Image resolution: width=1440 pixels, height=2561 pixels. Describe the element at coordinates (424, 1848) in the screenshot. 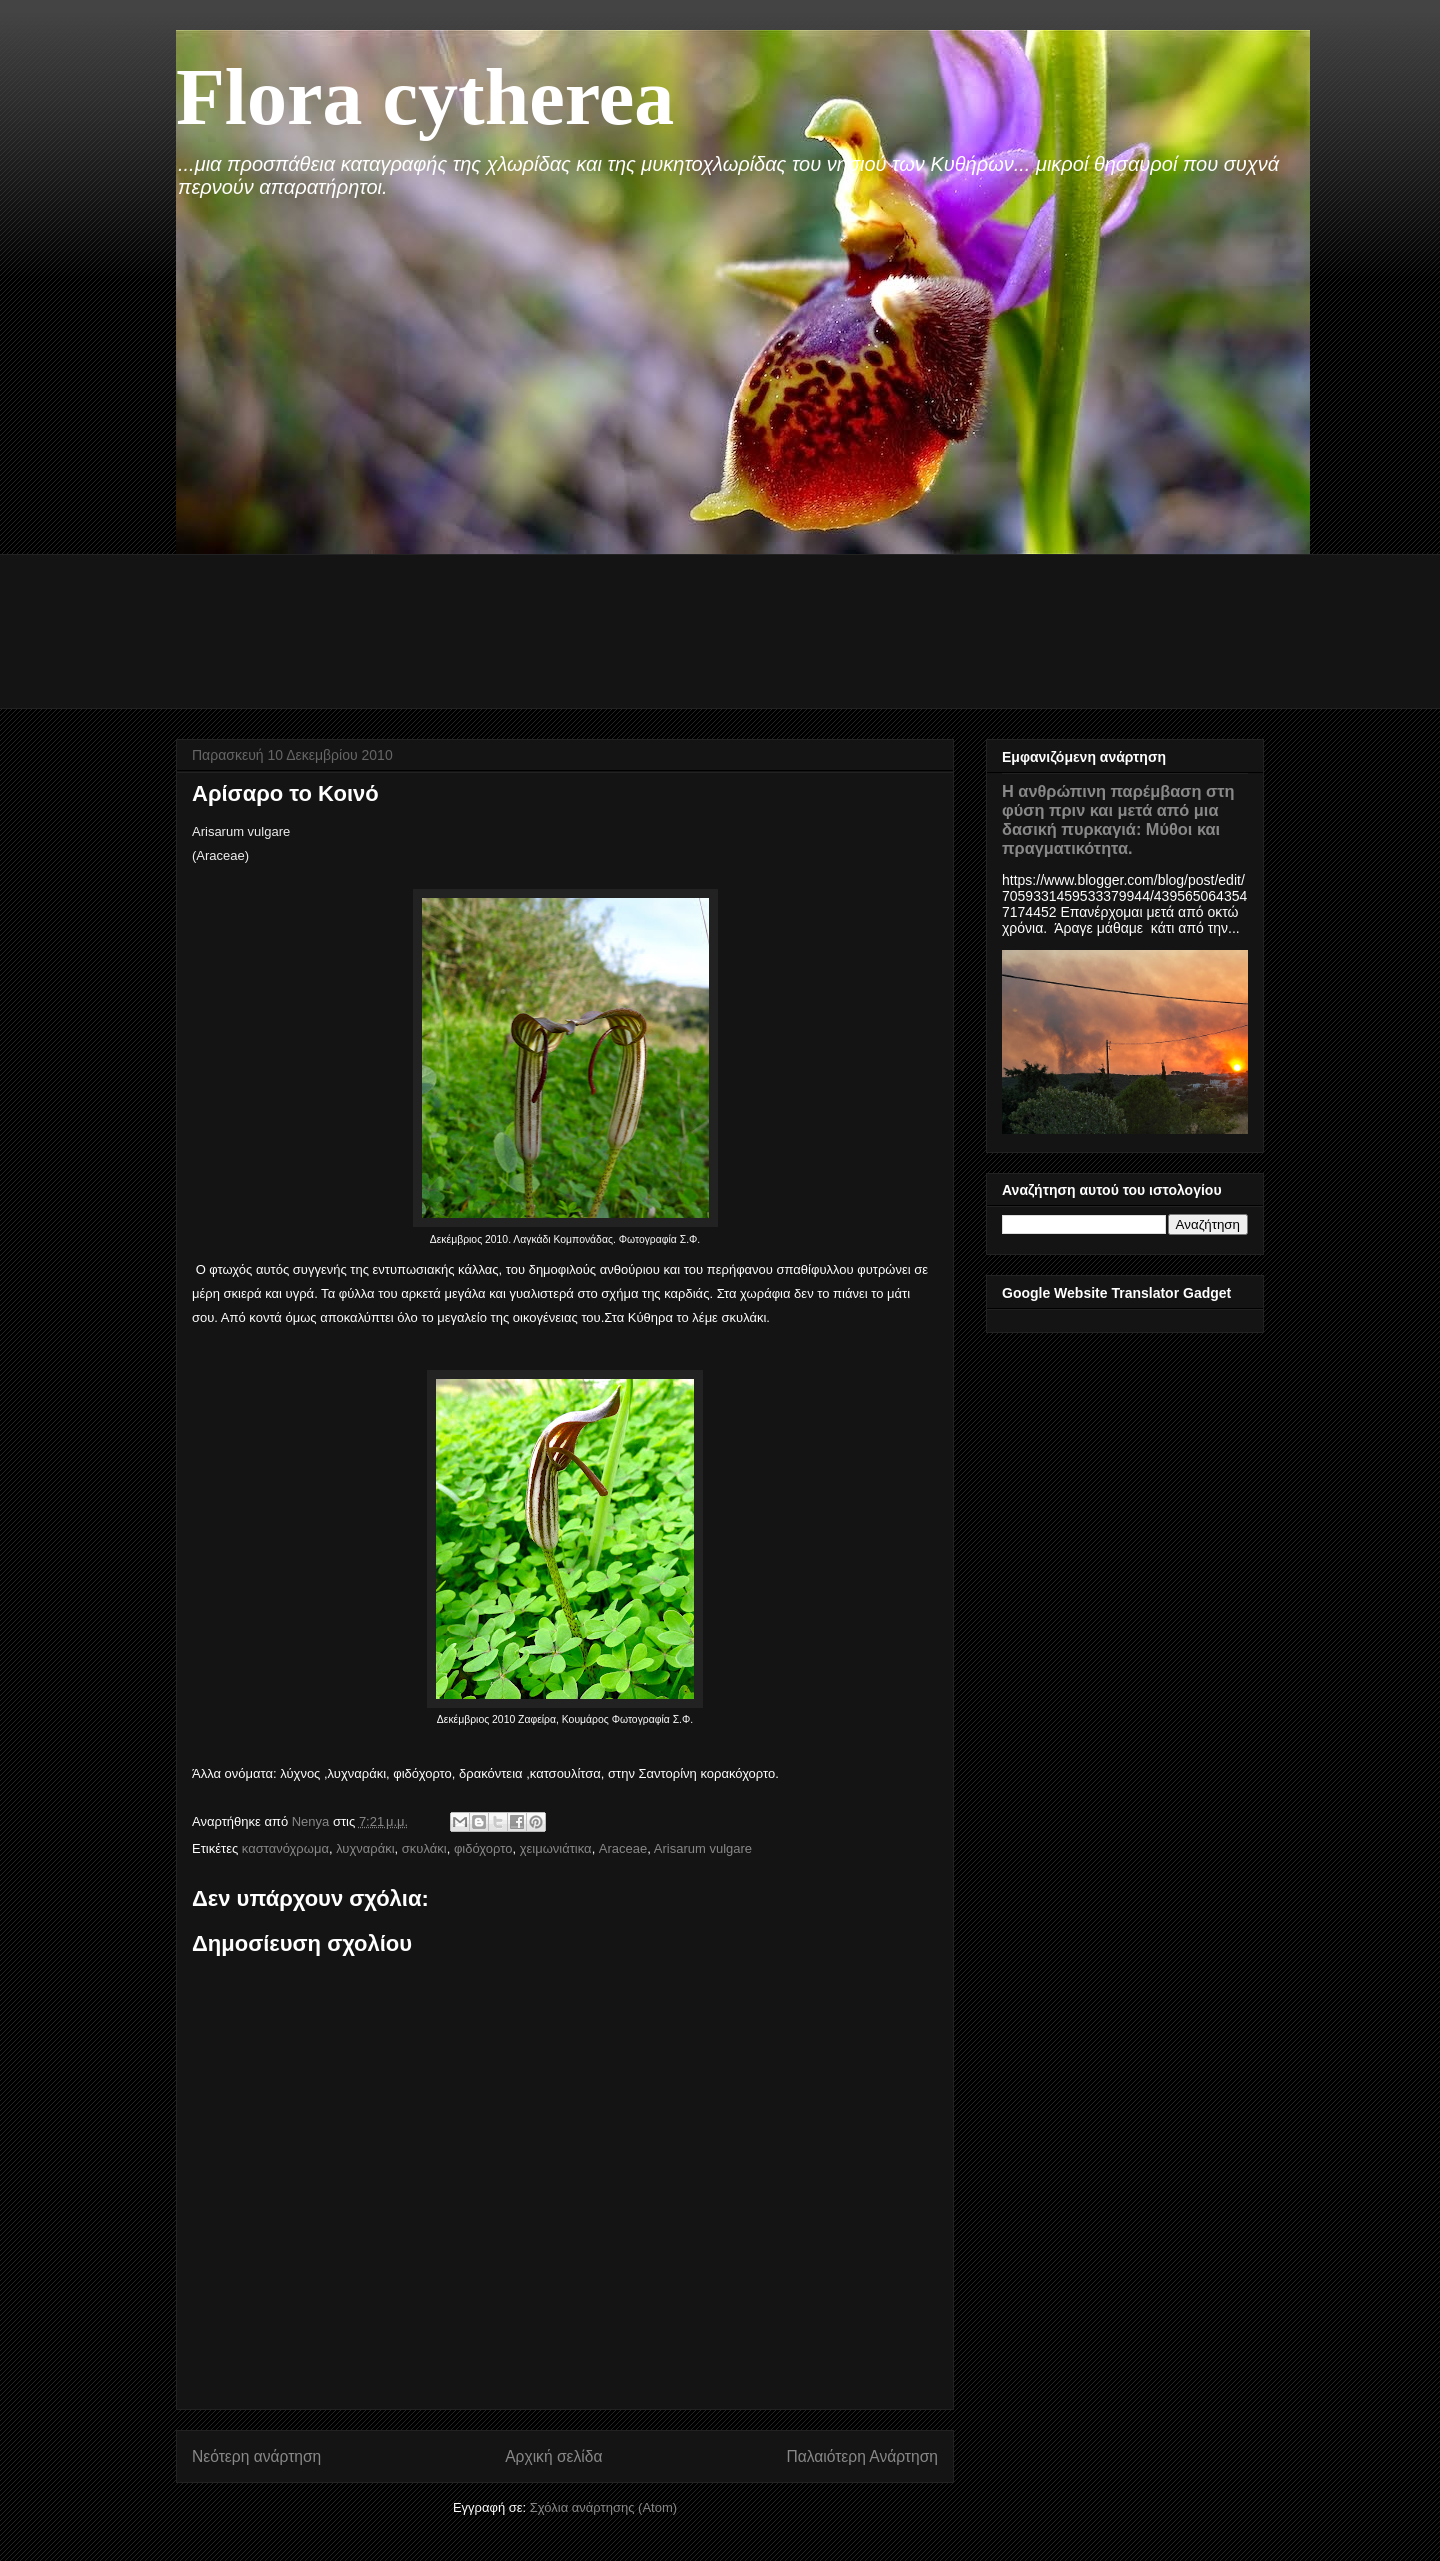

I see `σκυλάκι` at that location.